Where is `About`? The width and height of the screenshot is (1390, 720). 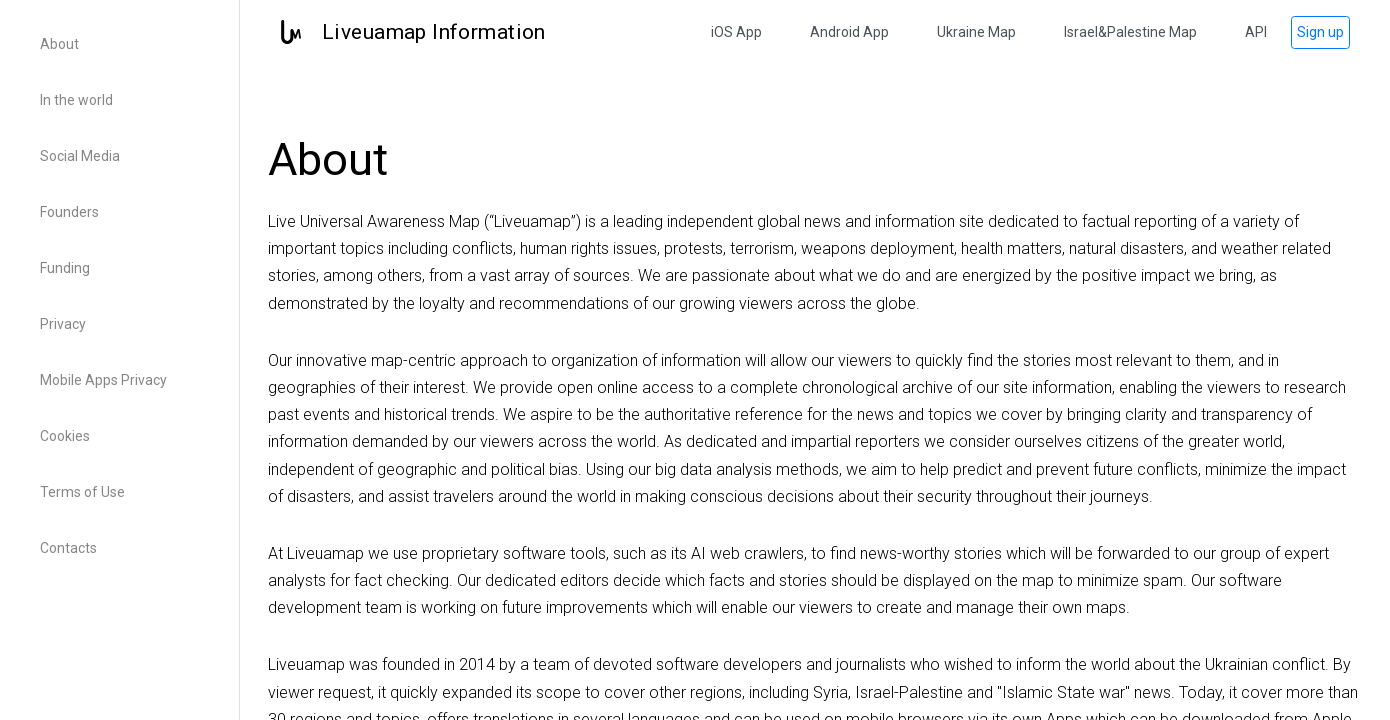
About is located at coordinates (59, 44).